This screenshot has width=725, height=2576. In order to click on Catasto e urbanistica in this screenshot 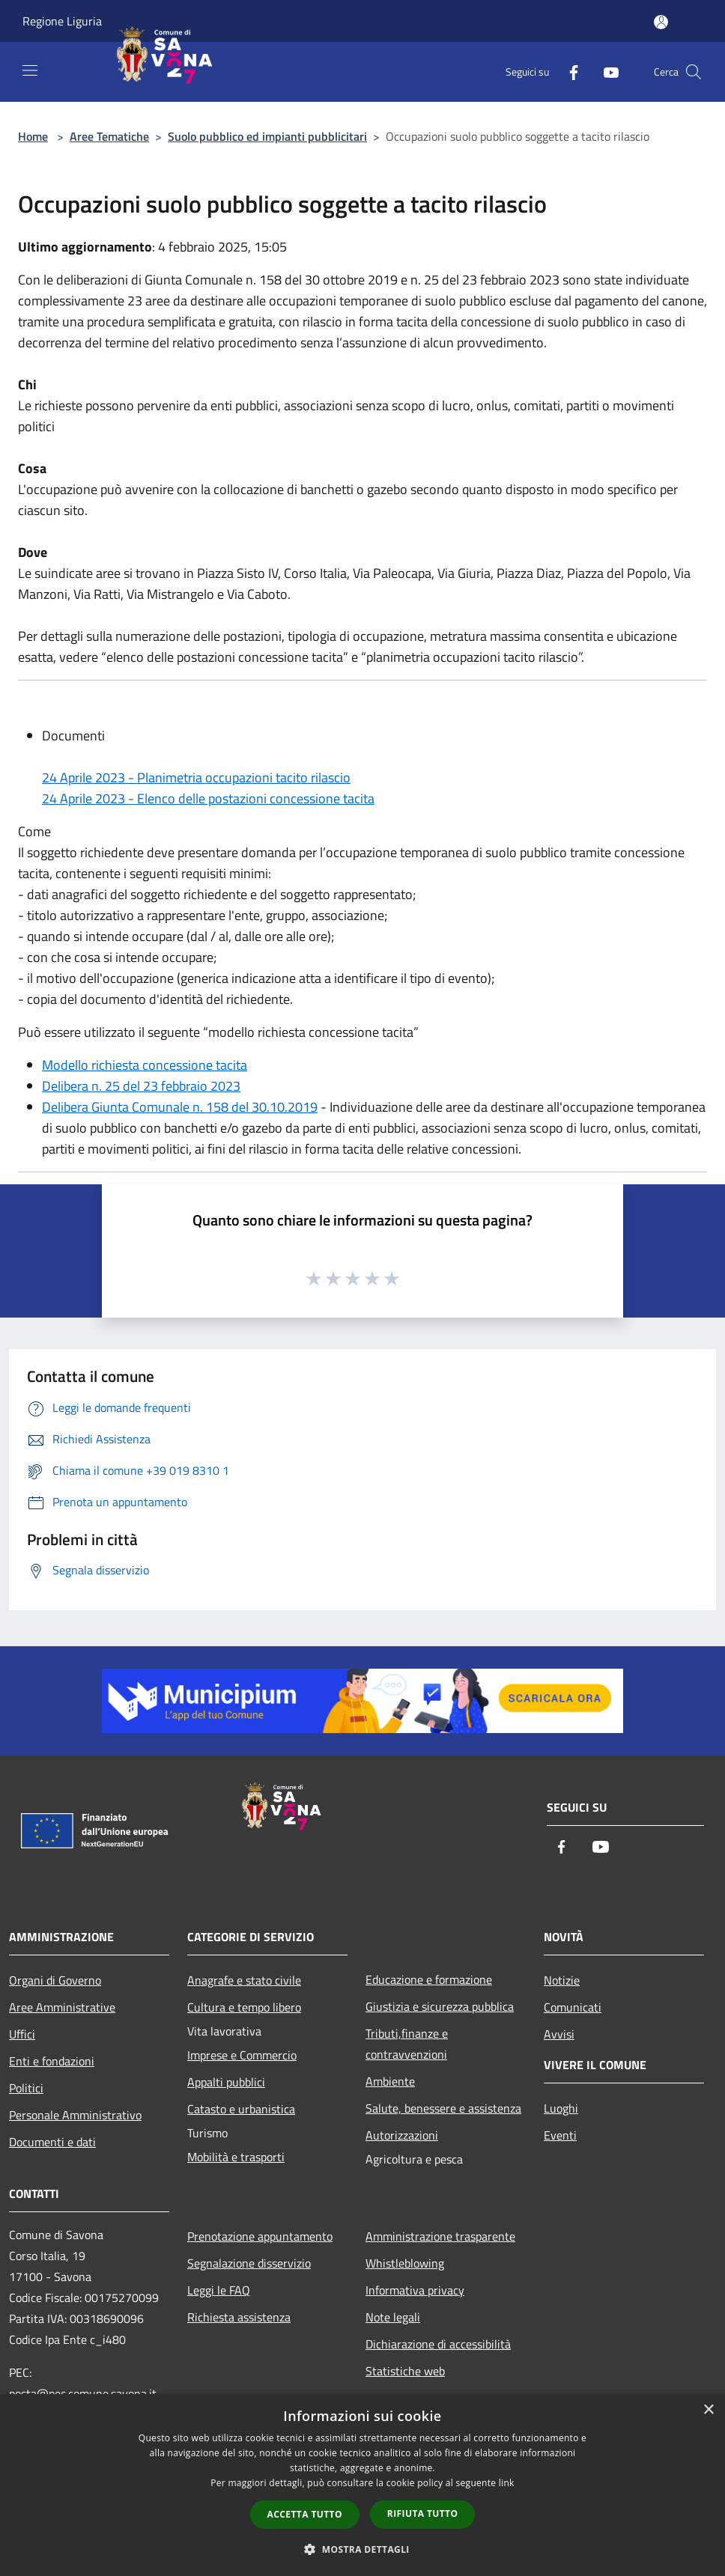, I will do `click(241, 2109)`.